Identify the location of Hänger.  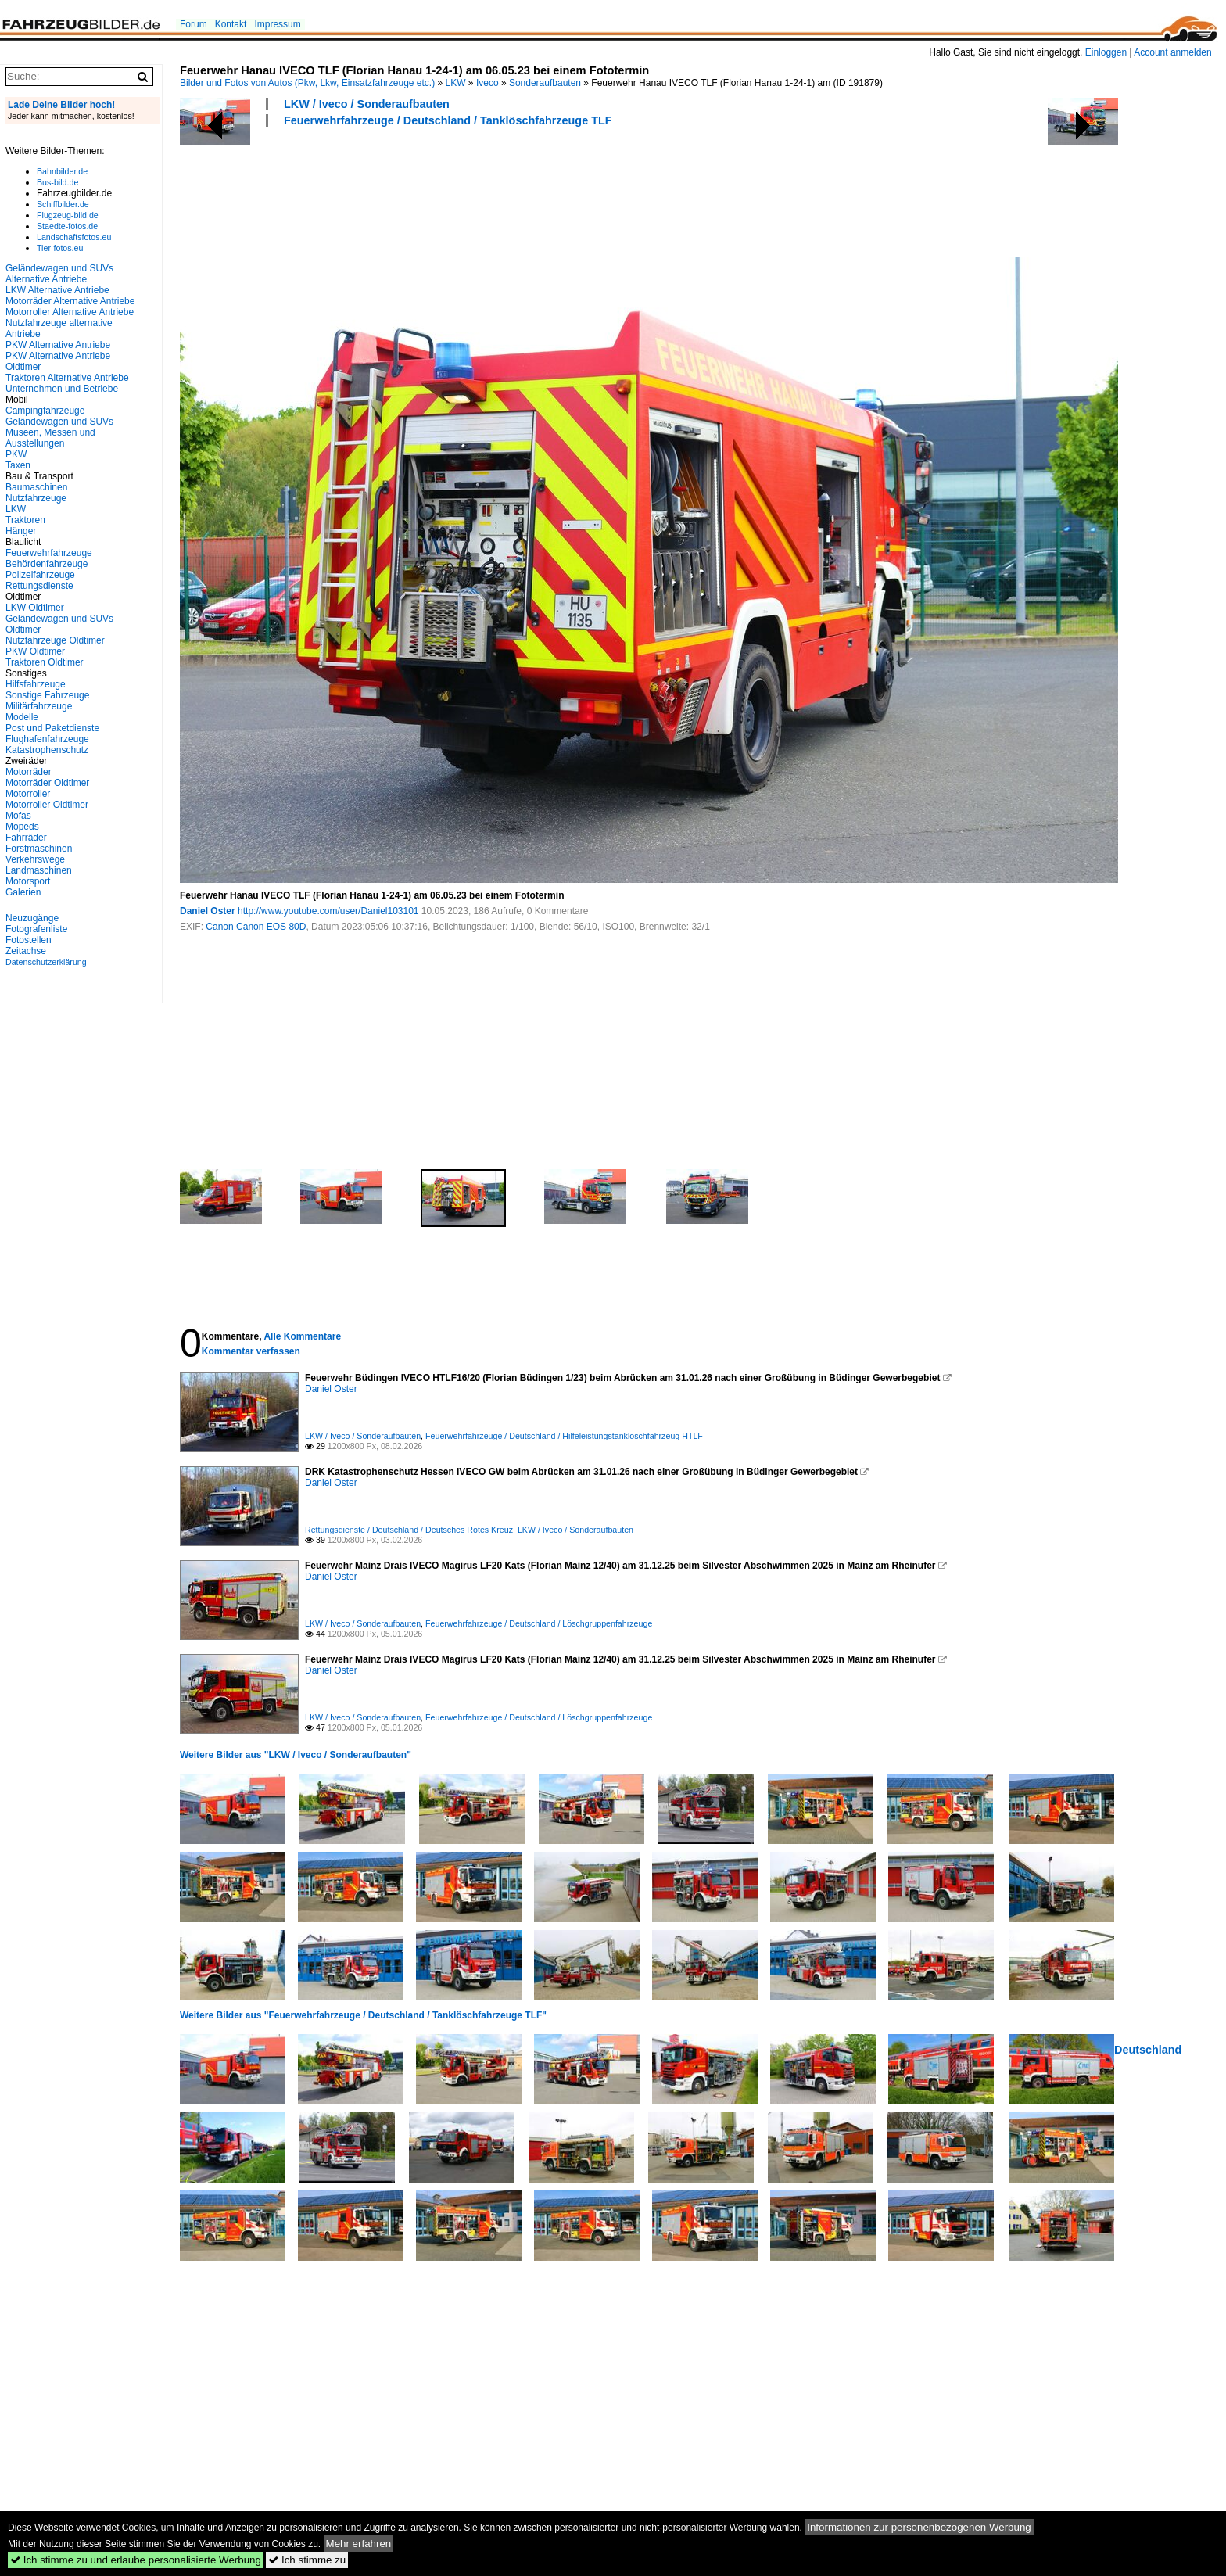
(20, 531).